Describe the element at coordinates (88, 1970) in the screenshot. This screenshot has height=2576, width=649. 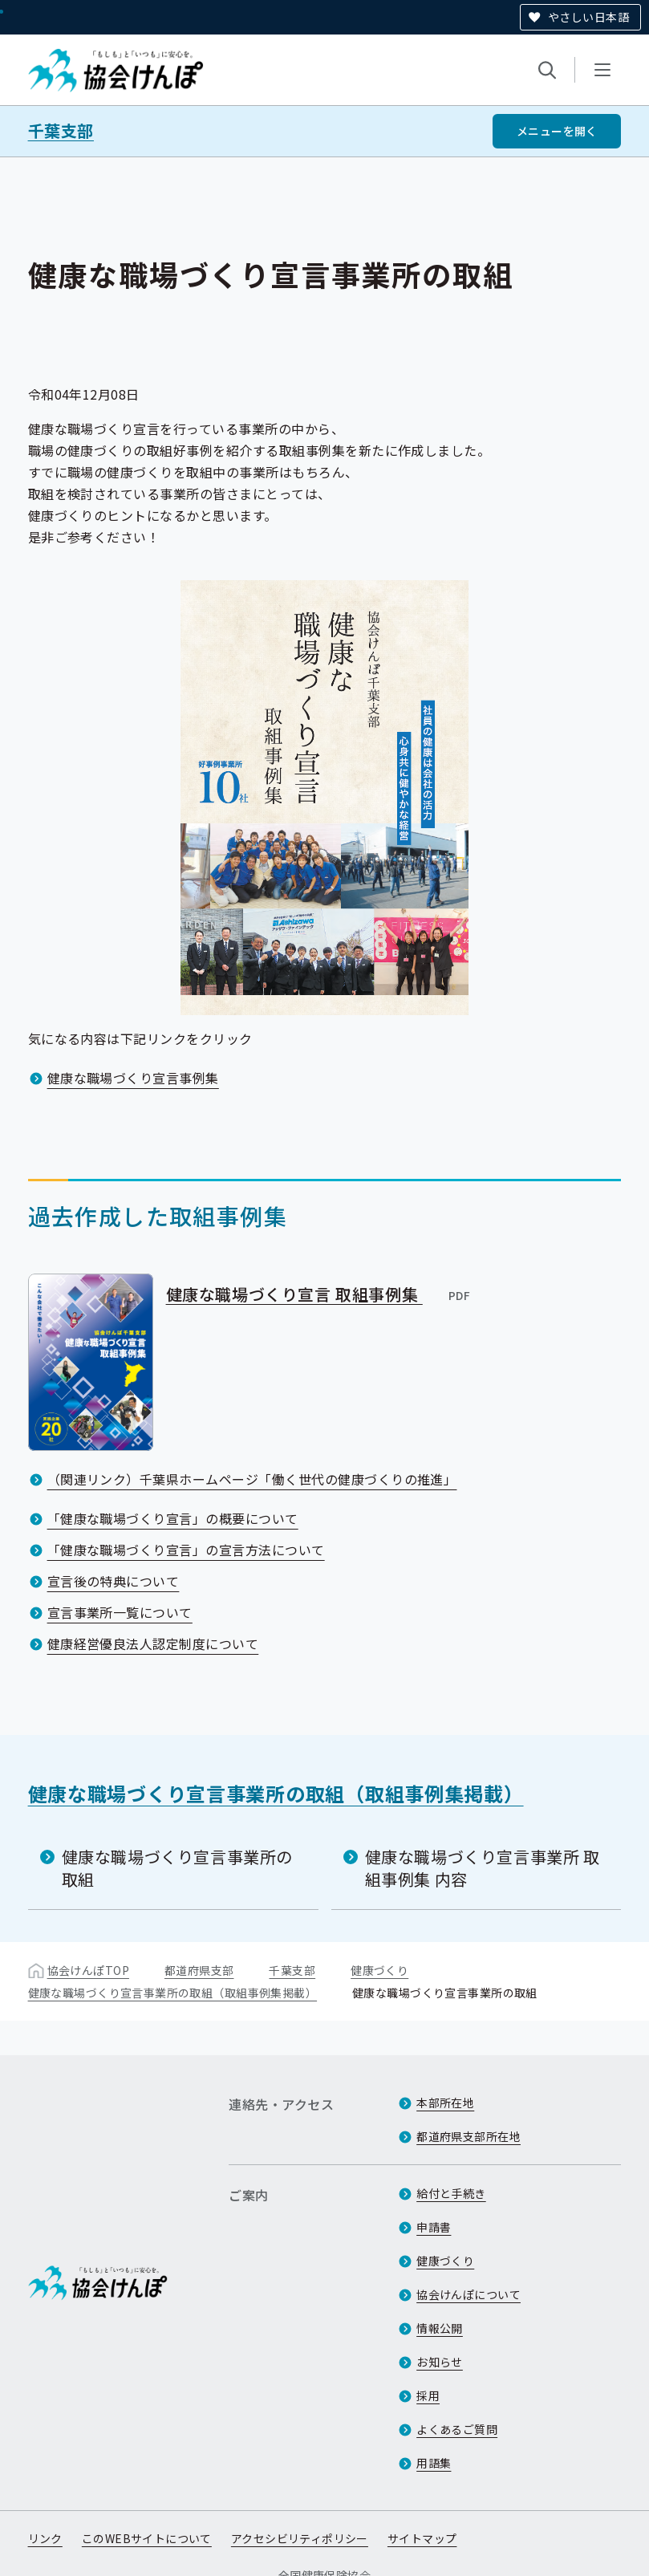
I see `協会けんぽTOP` at that location.